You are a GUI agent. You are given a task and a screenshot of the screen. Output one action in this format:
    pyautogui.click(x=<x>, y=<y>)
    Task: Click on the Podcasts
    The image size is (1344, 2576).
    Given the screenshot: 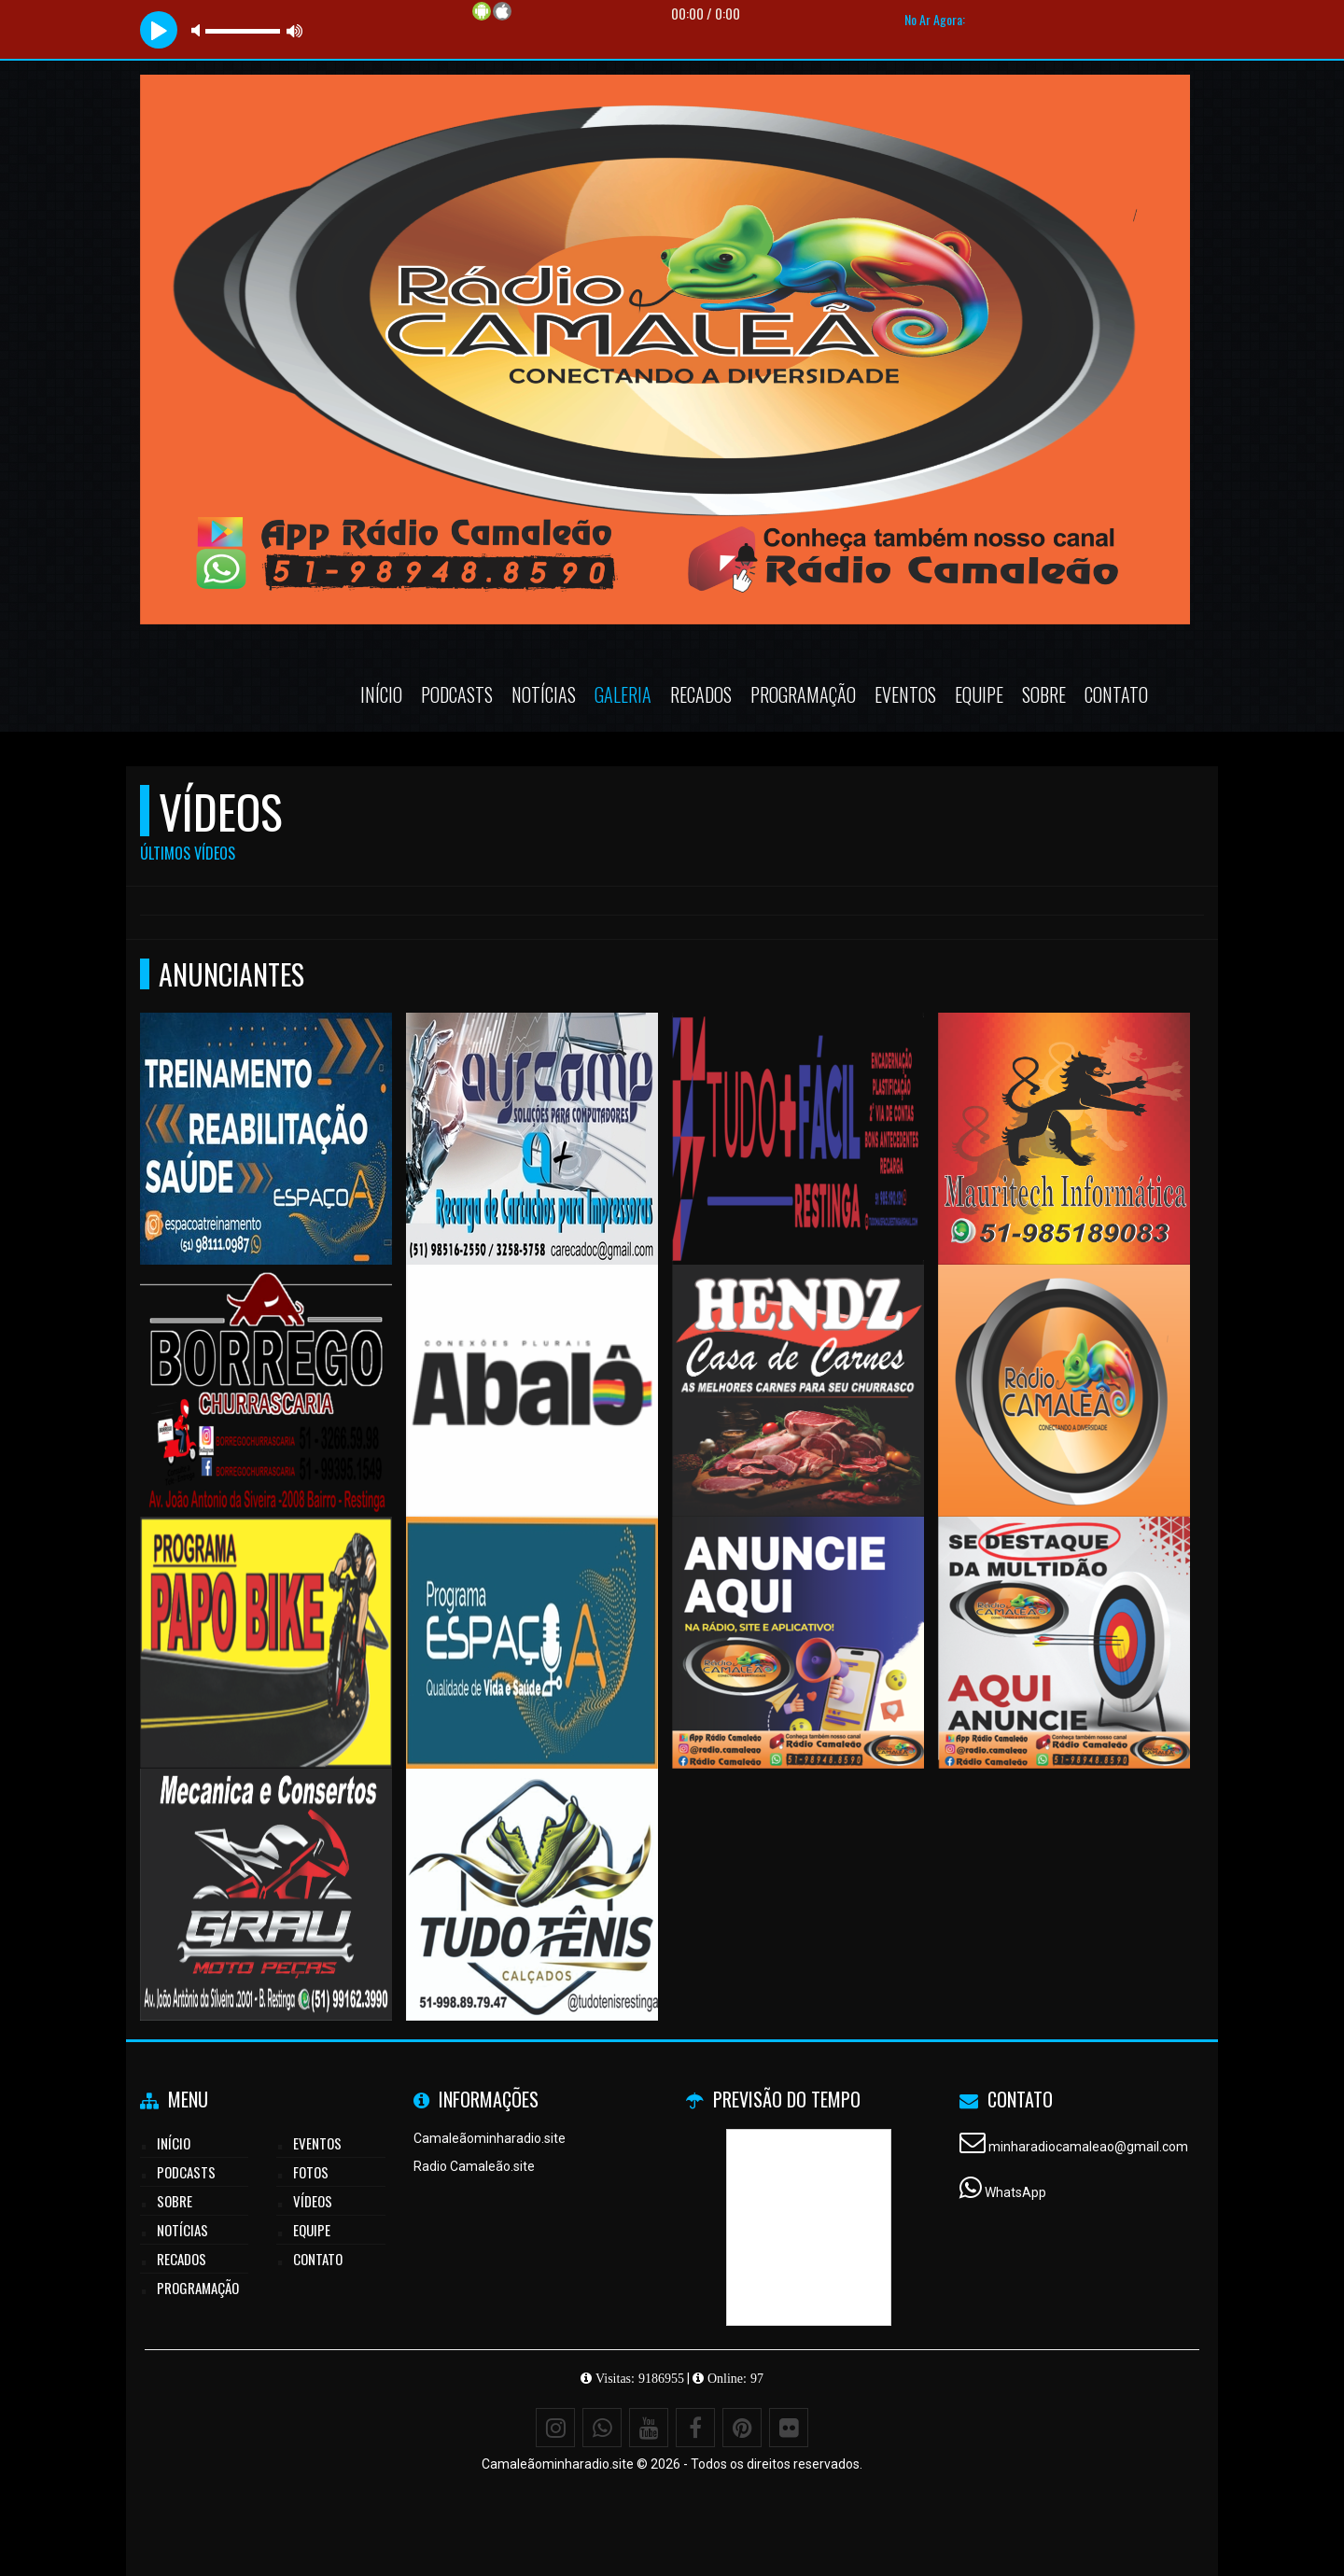 What is the action you would take?
    pyautogui.click(x=457, y=694)
    